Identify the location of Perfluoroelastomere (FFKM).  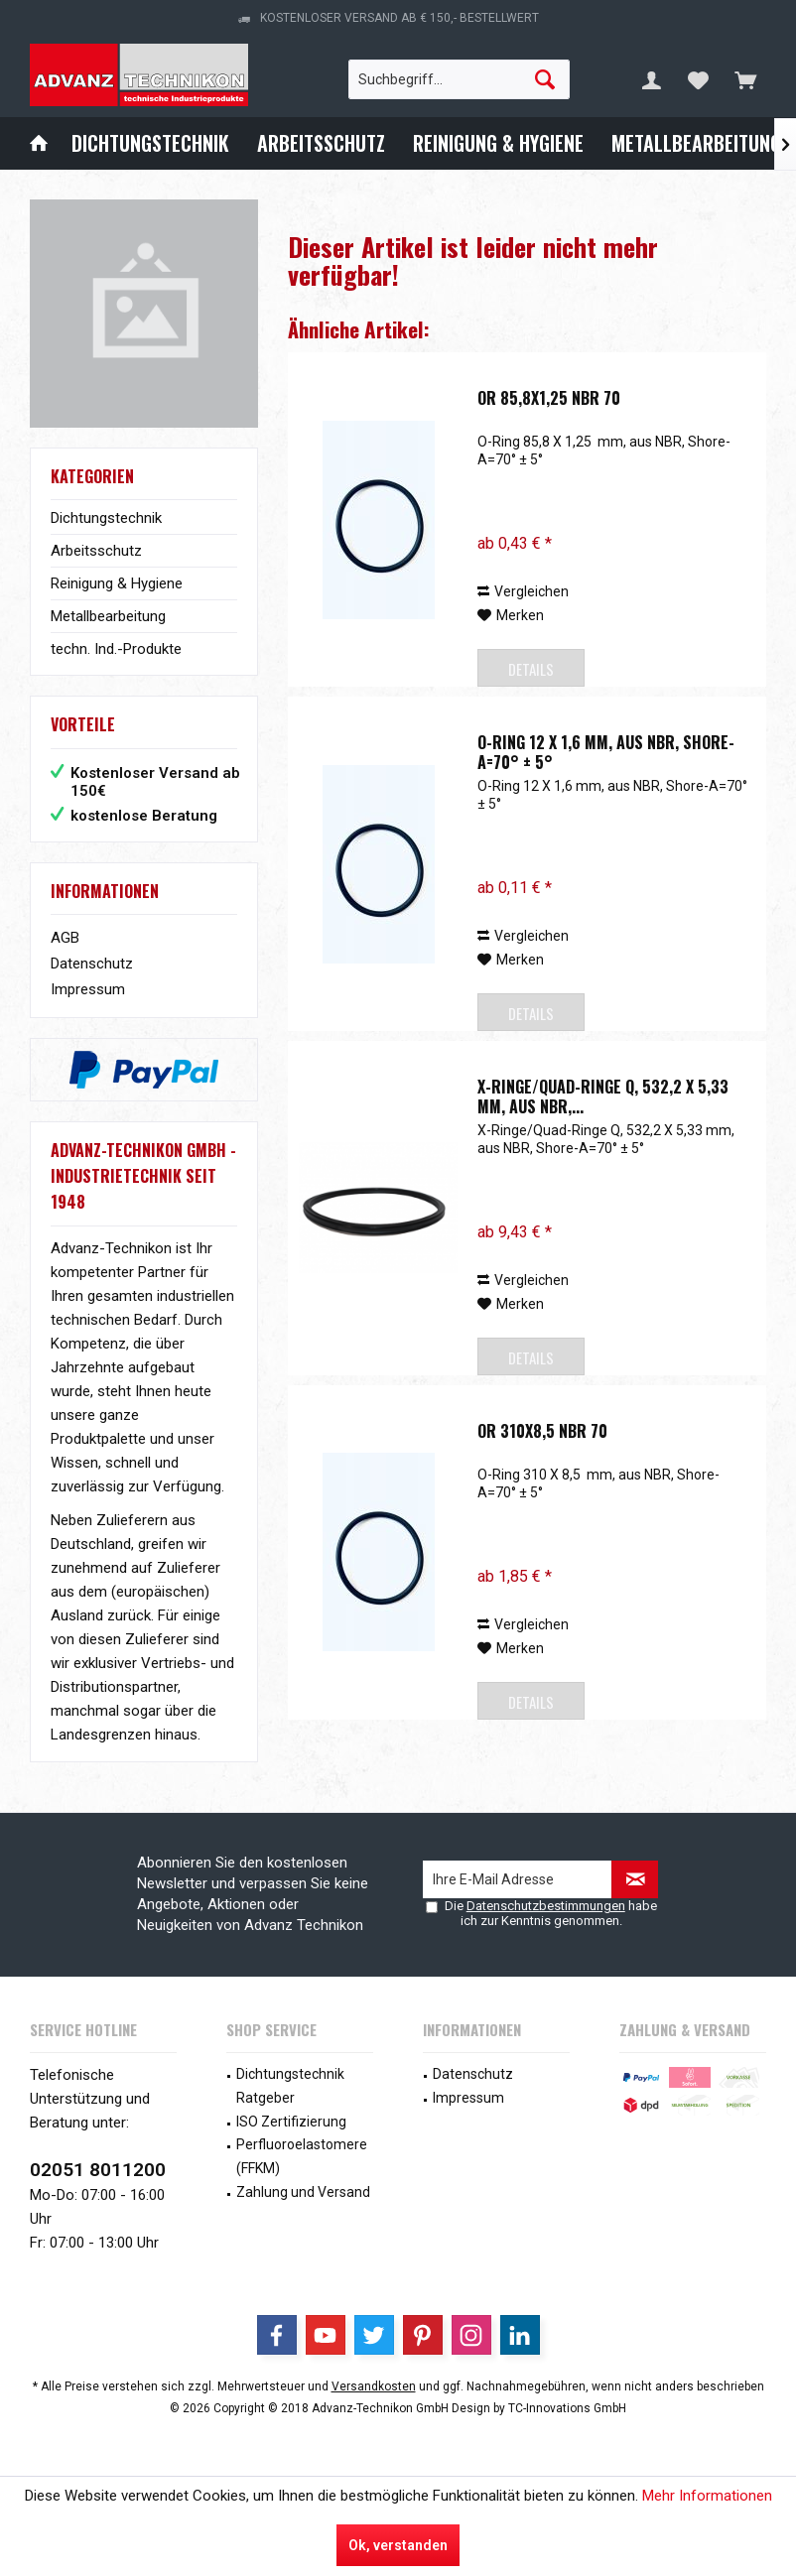
(301, 2156).